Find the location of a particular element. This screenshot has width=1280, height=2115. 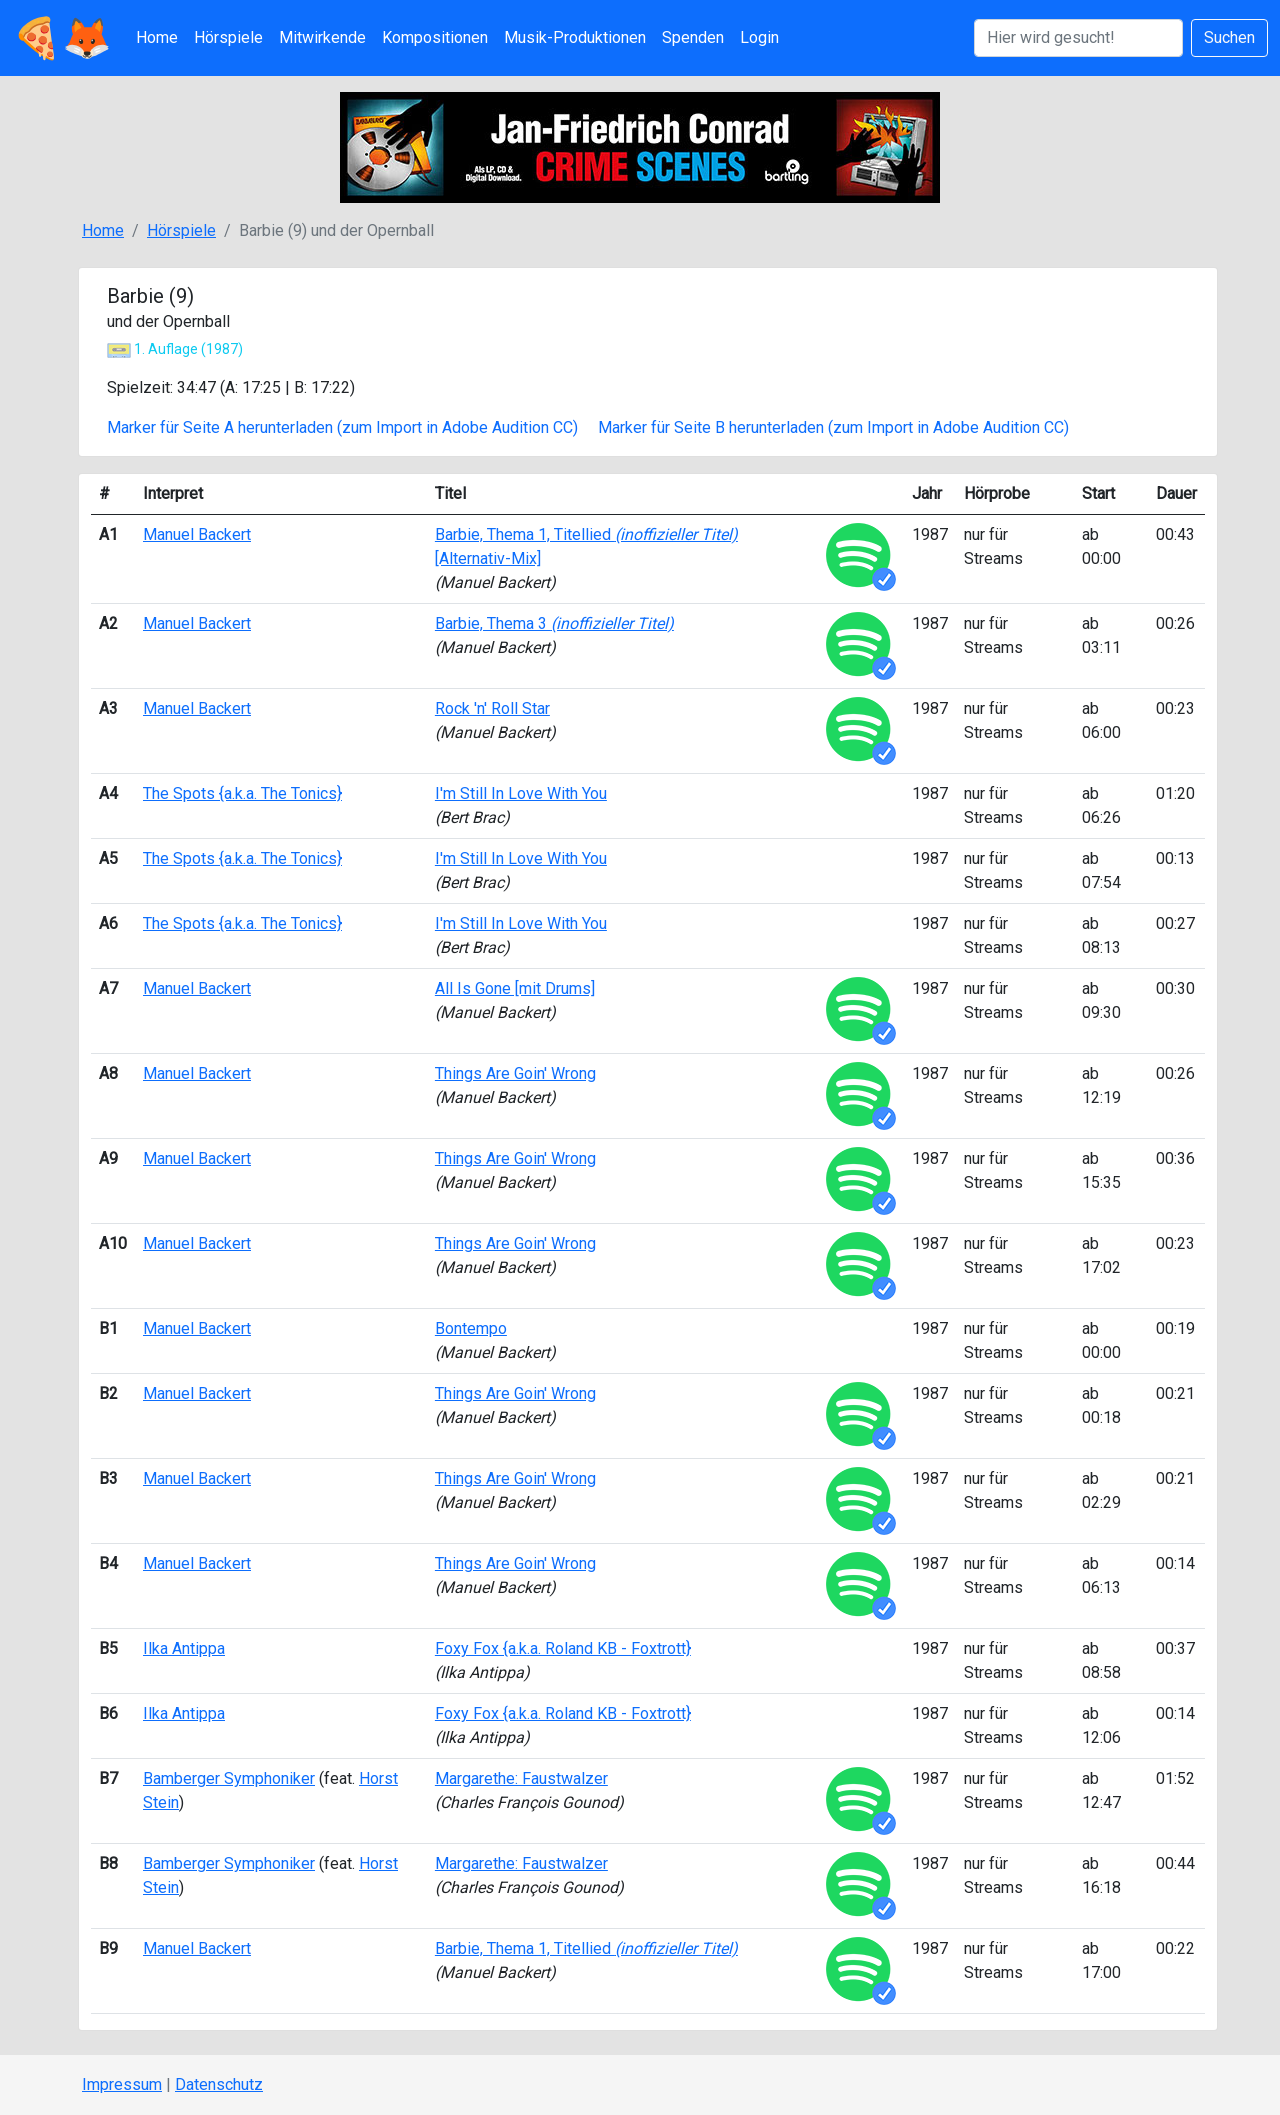

Bontempo is located at coordinates (471, 1328).